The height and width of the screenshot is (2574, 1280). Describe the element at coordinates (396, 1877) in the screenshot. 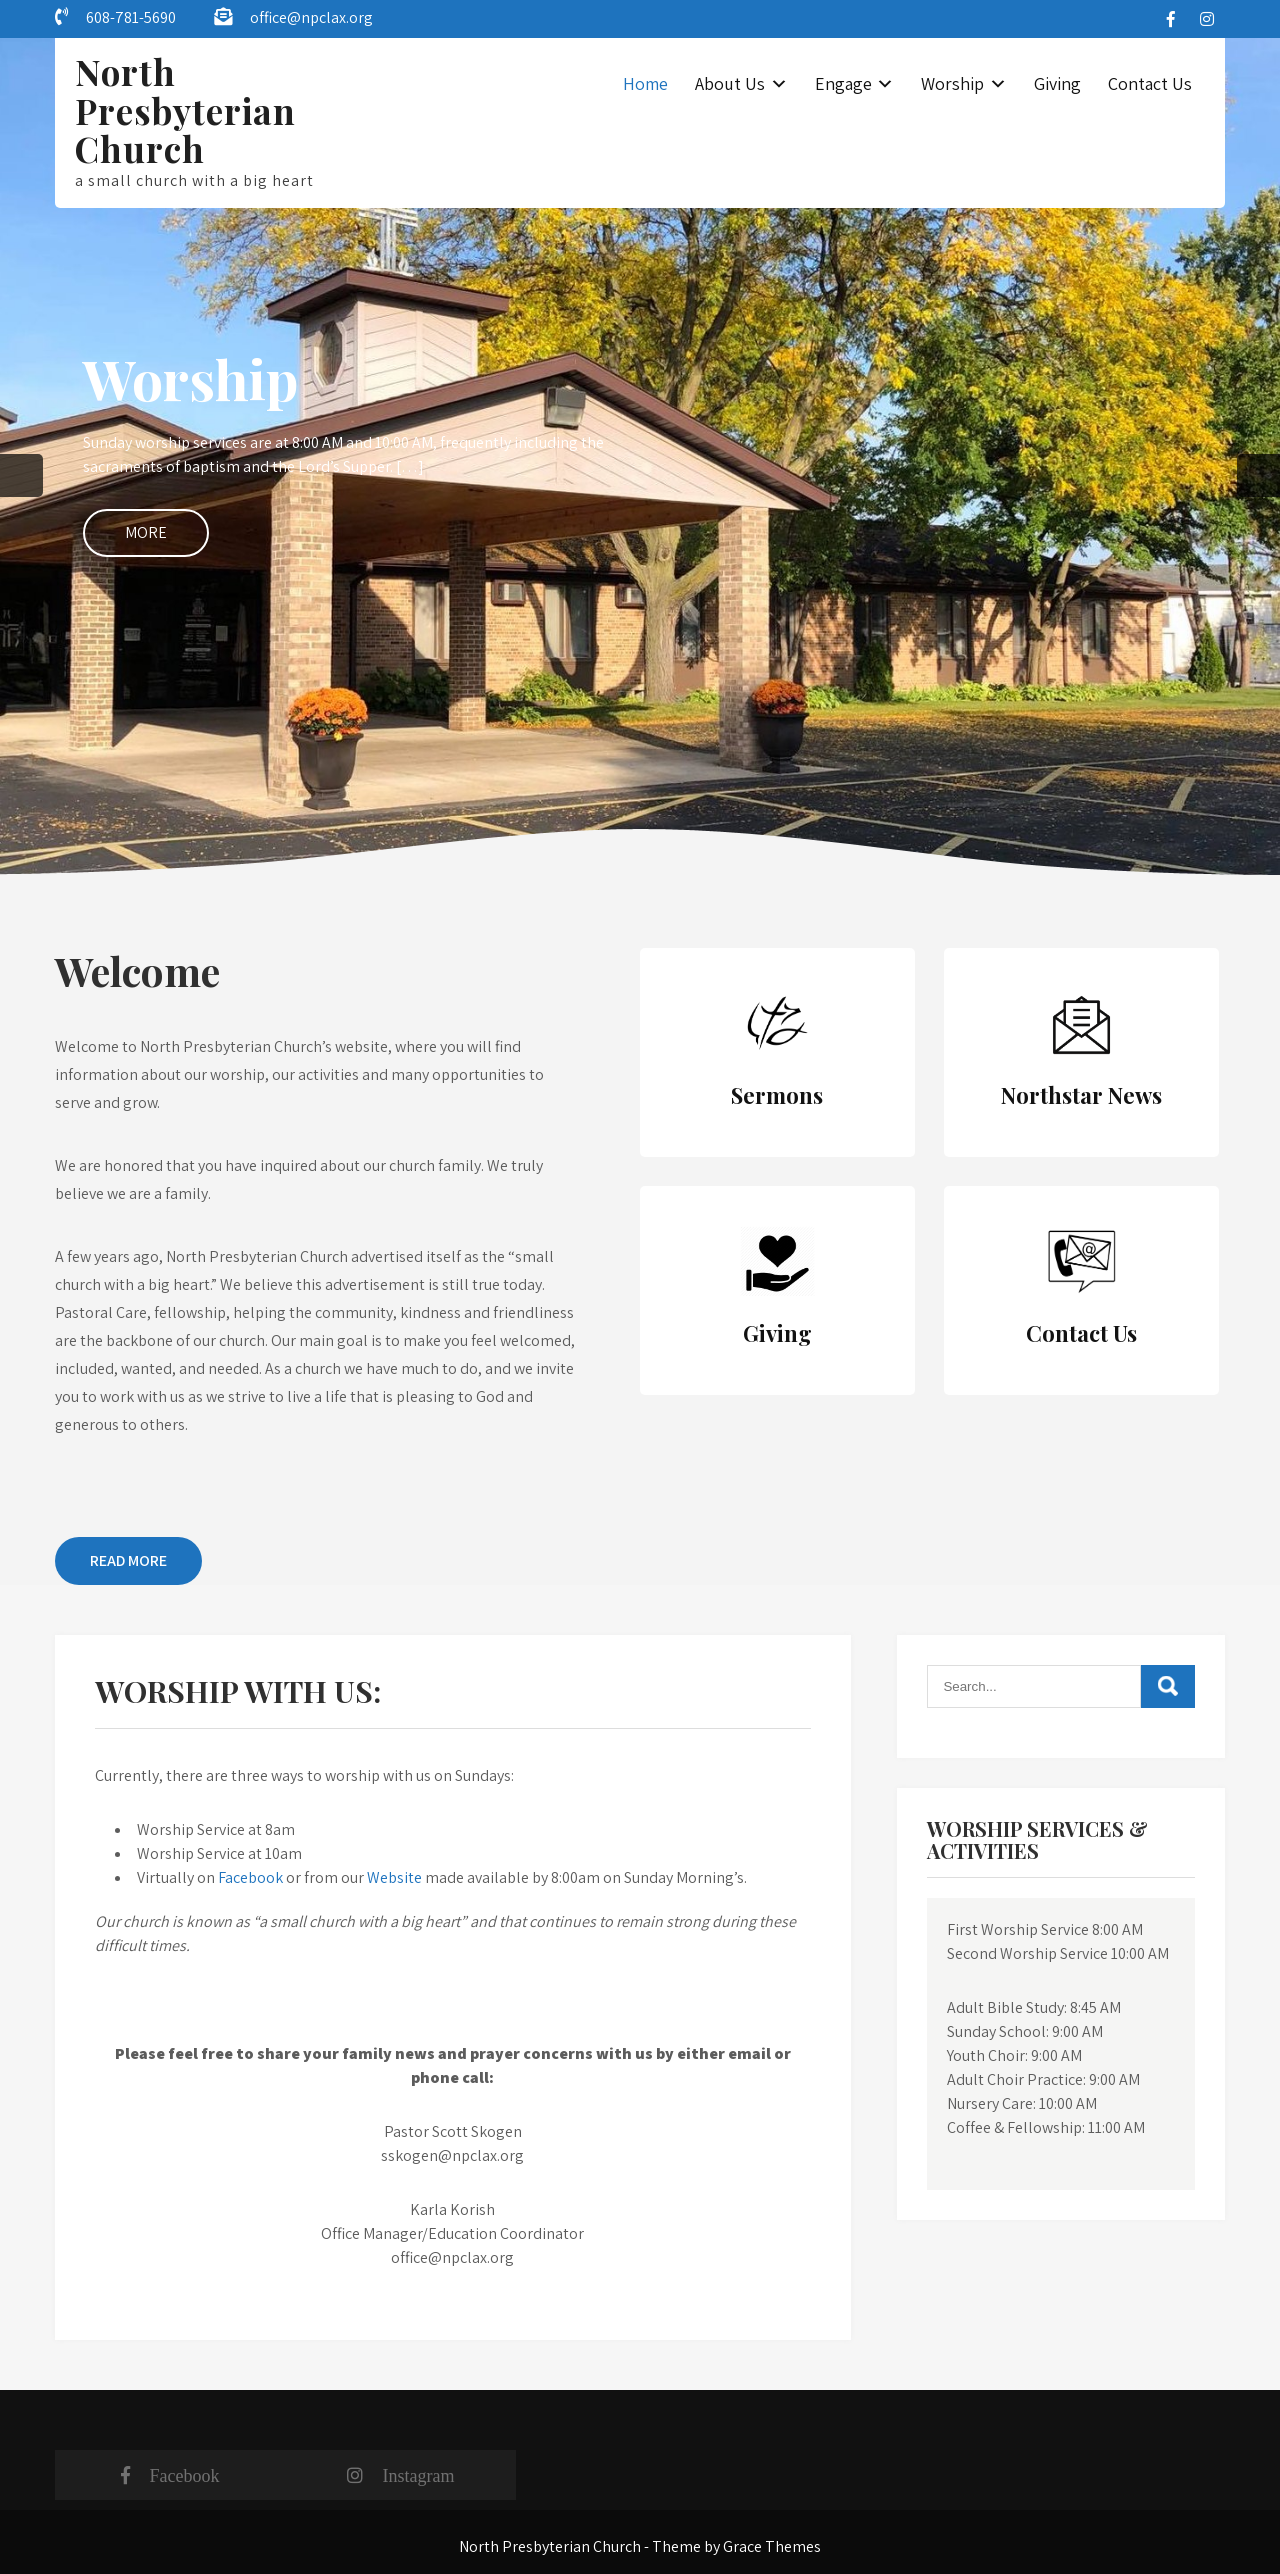

I see `Website` at that location.